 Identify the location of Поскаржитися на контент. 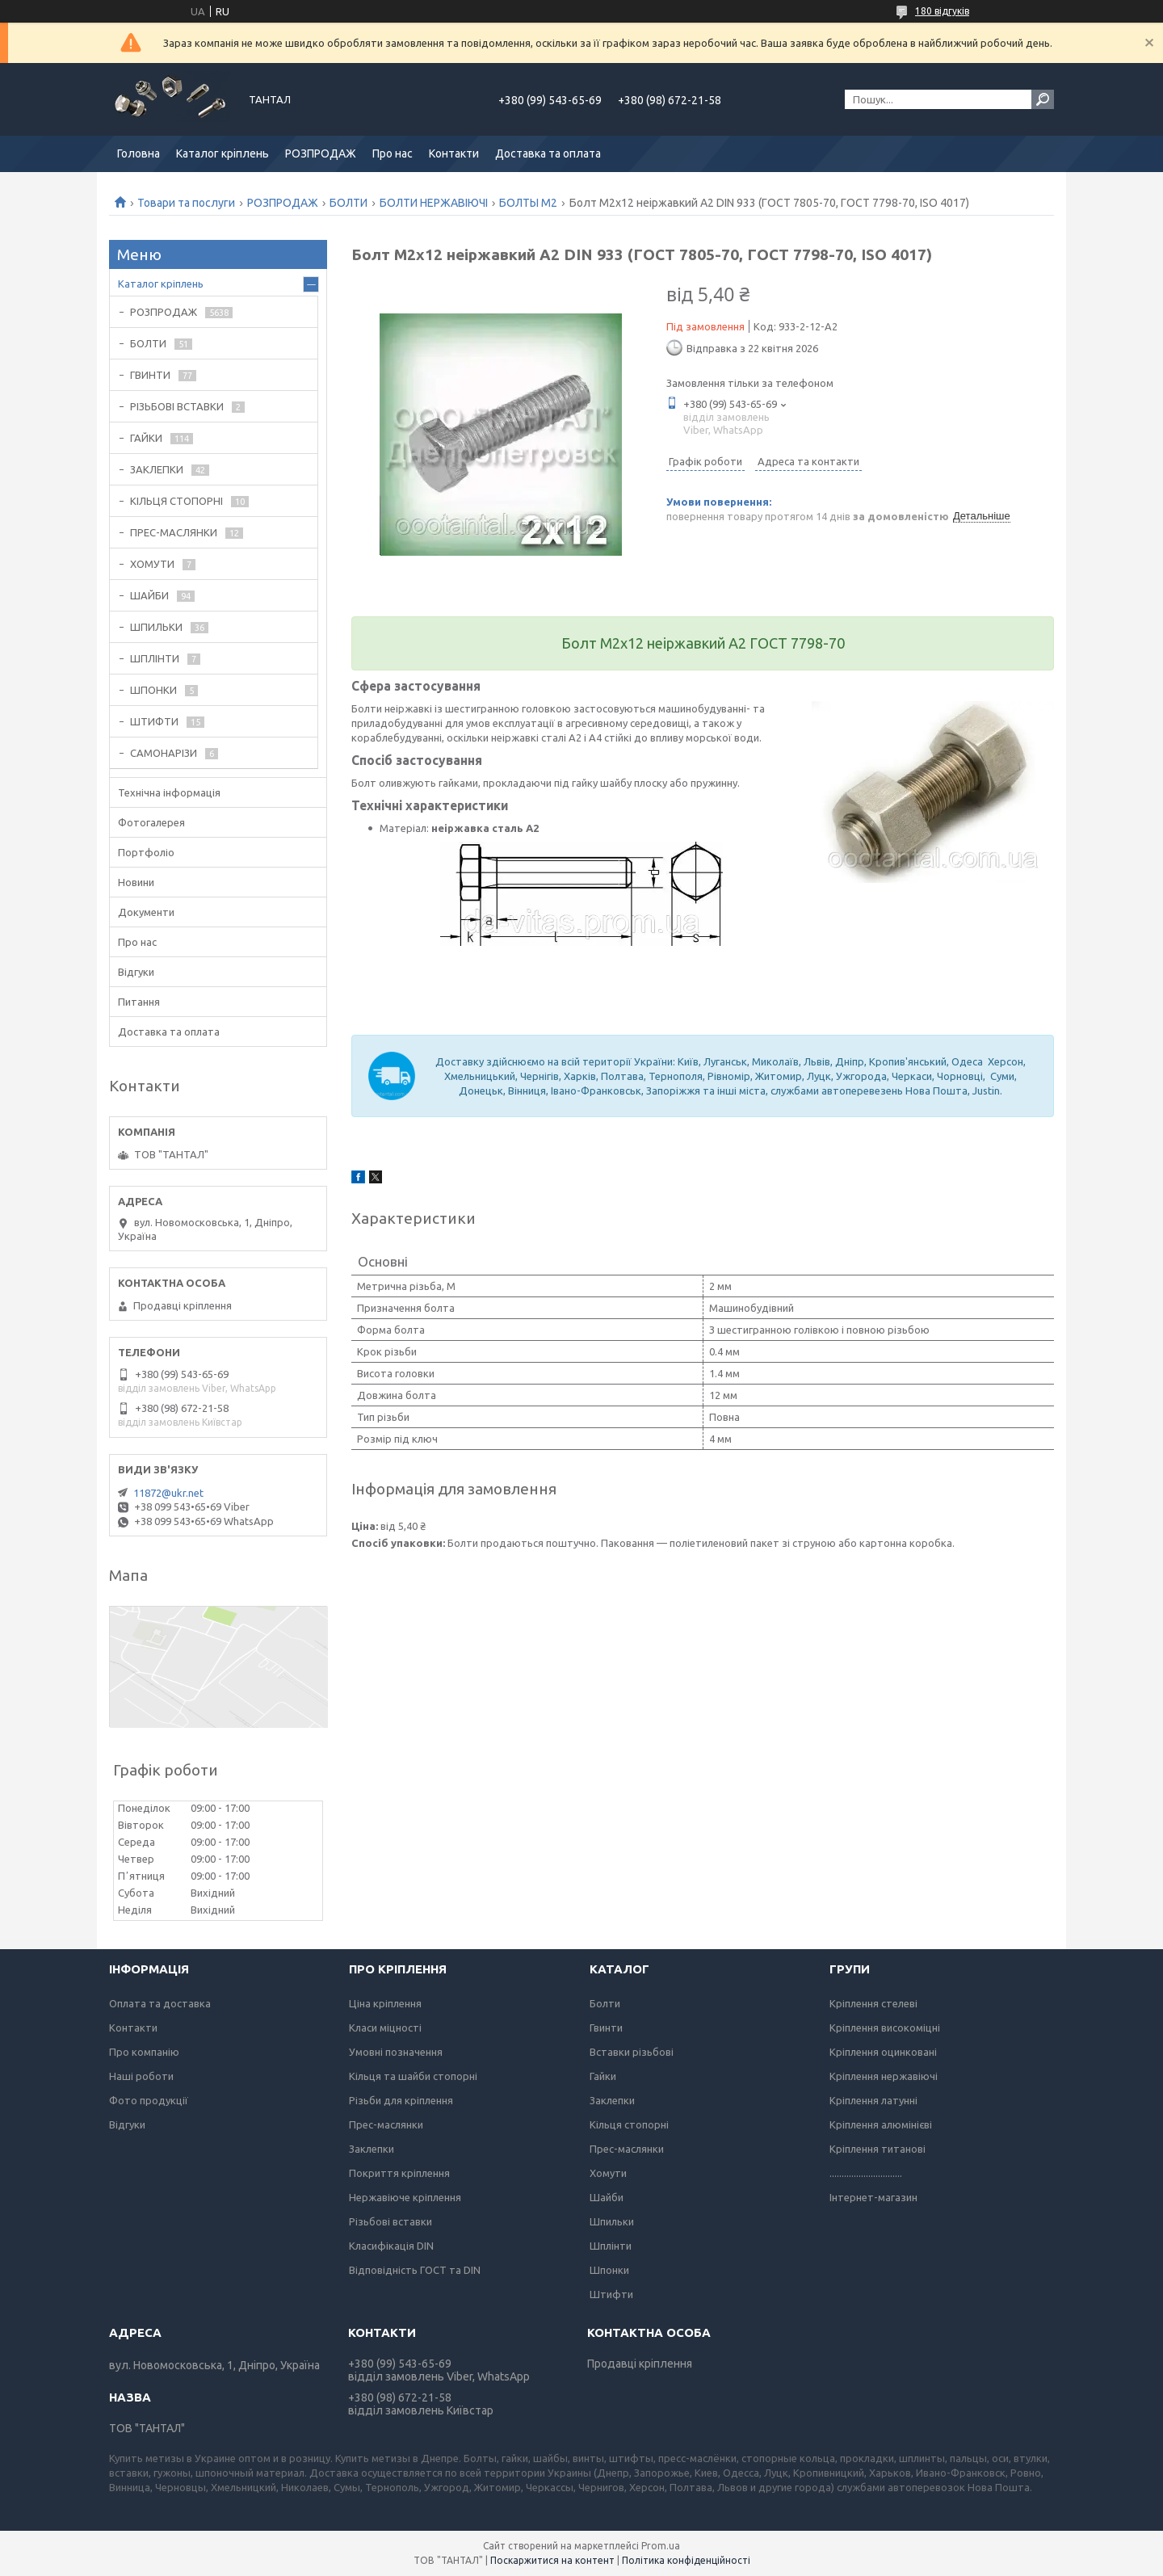
(552, 2560).